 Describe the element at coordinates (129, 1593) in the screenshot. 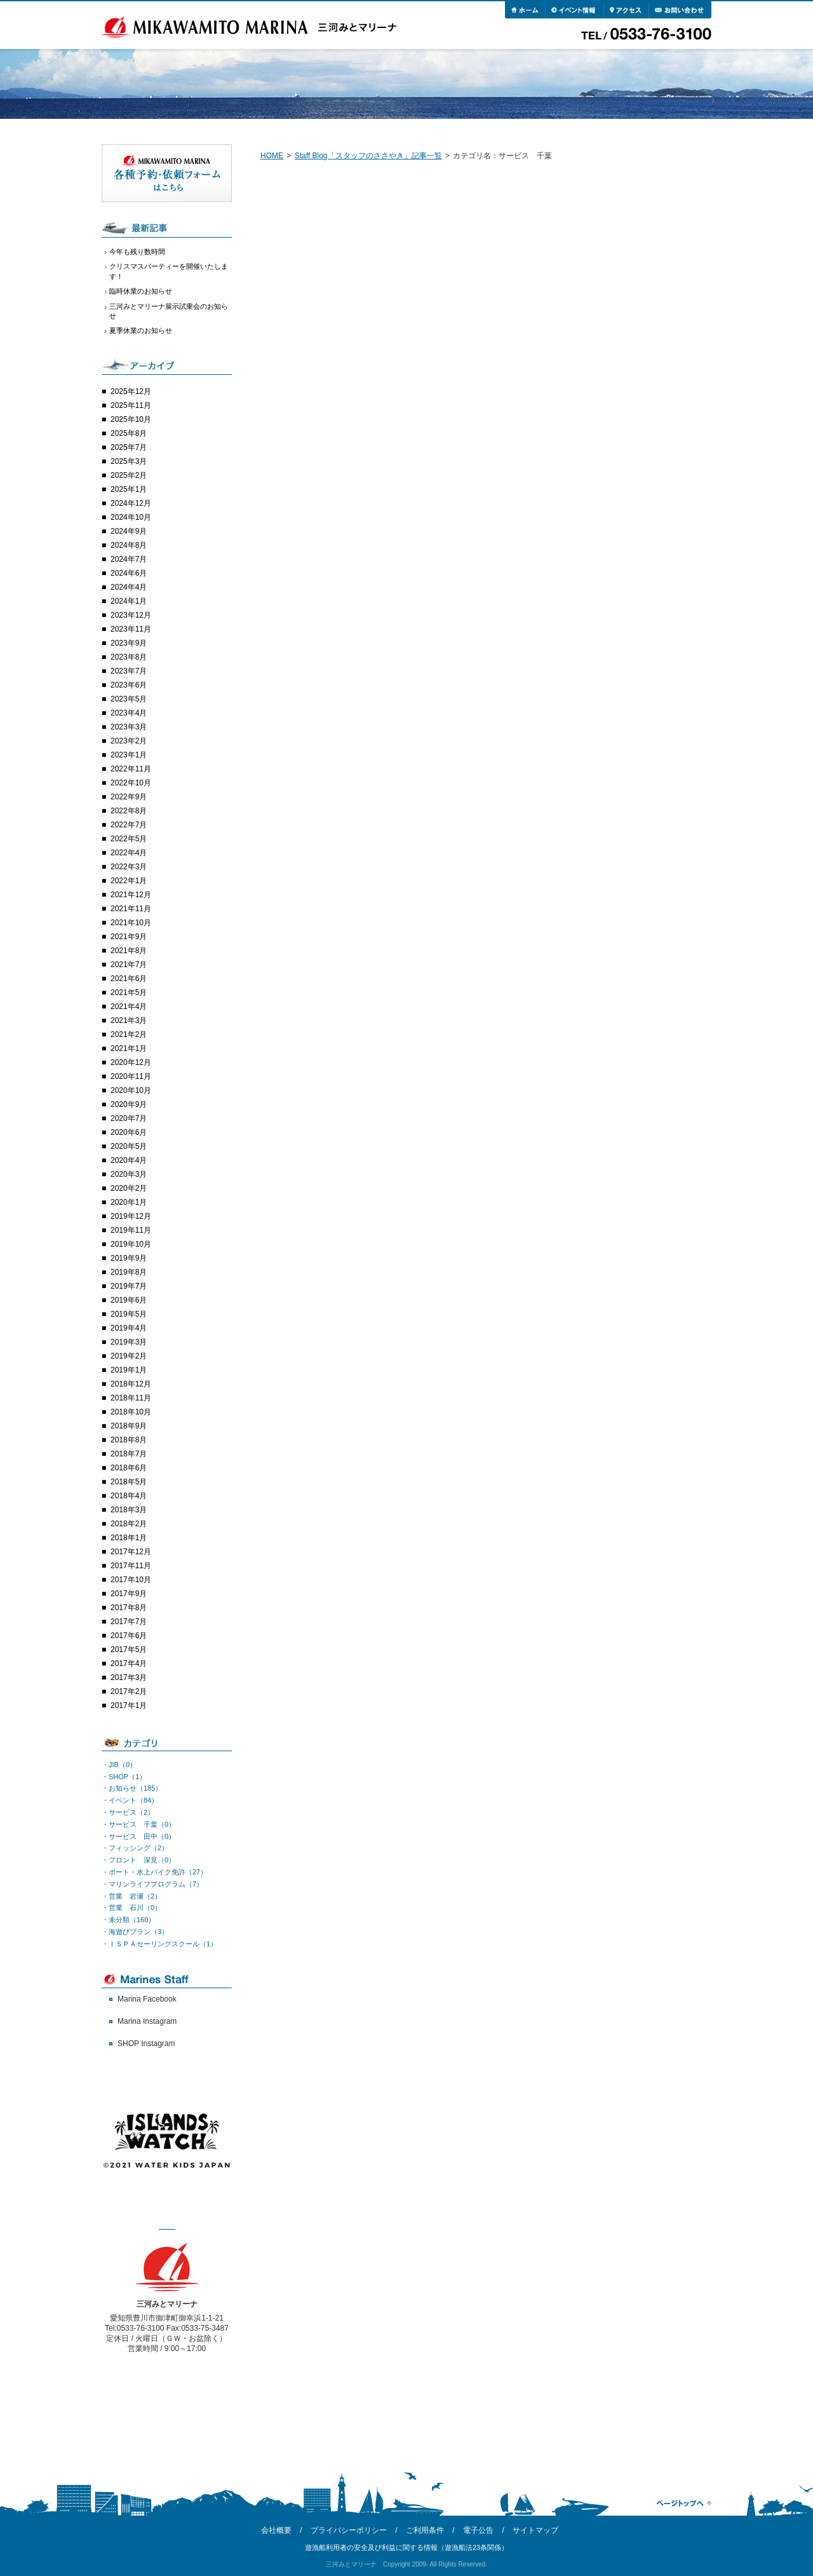

I see `2017年9月` at that location.